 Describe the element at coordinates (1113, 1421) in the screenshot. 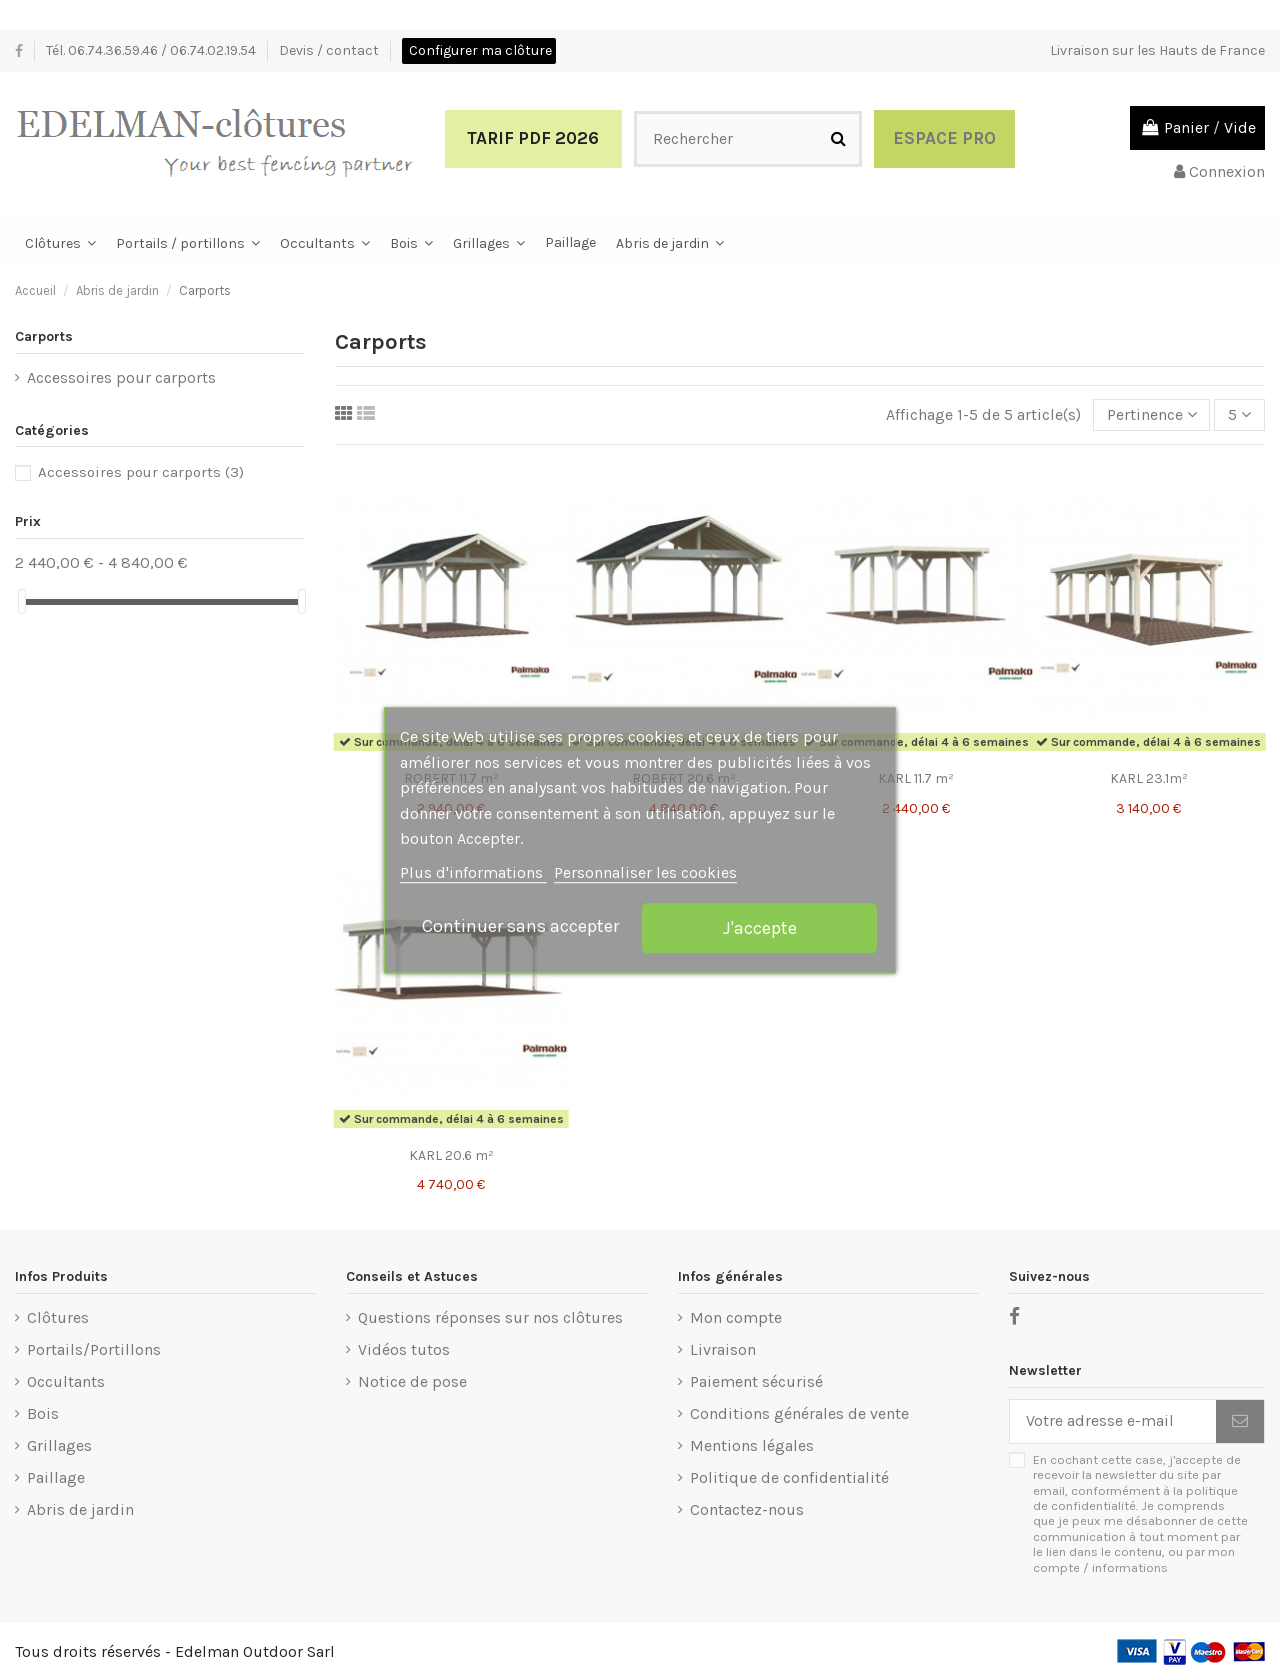

I see `[Votre adresse e-mail]` at that location.